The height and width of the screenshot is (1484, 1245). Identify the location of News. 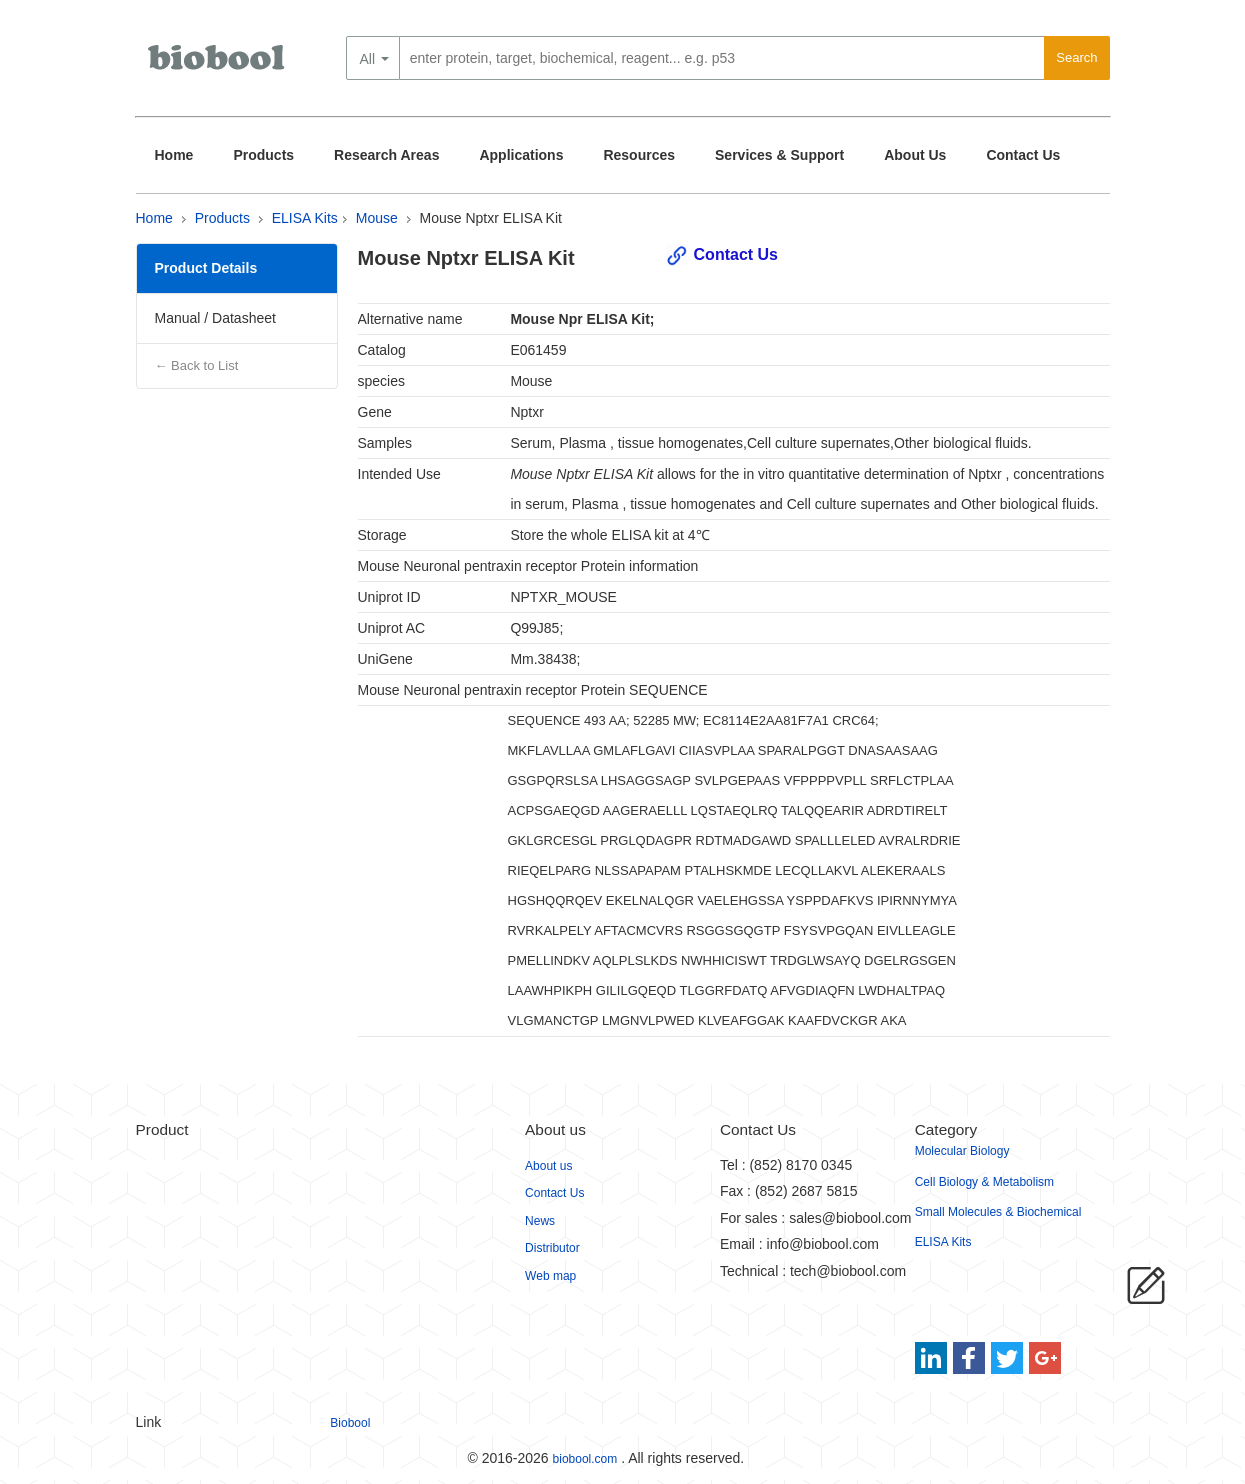
(540, 1221).